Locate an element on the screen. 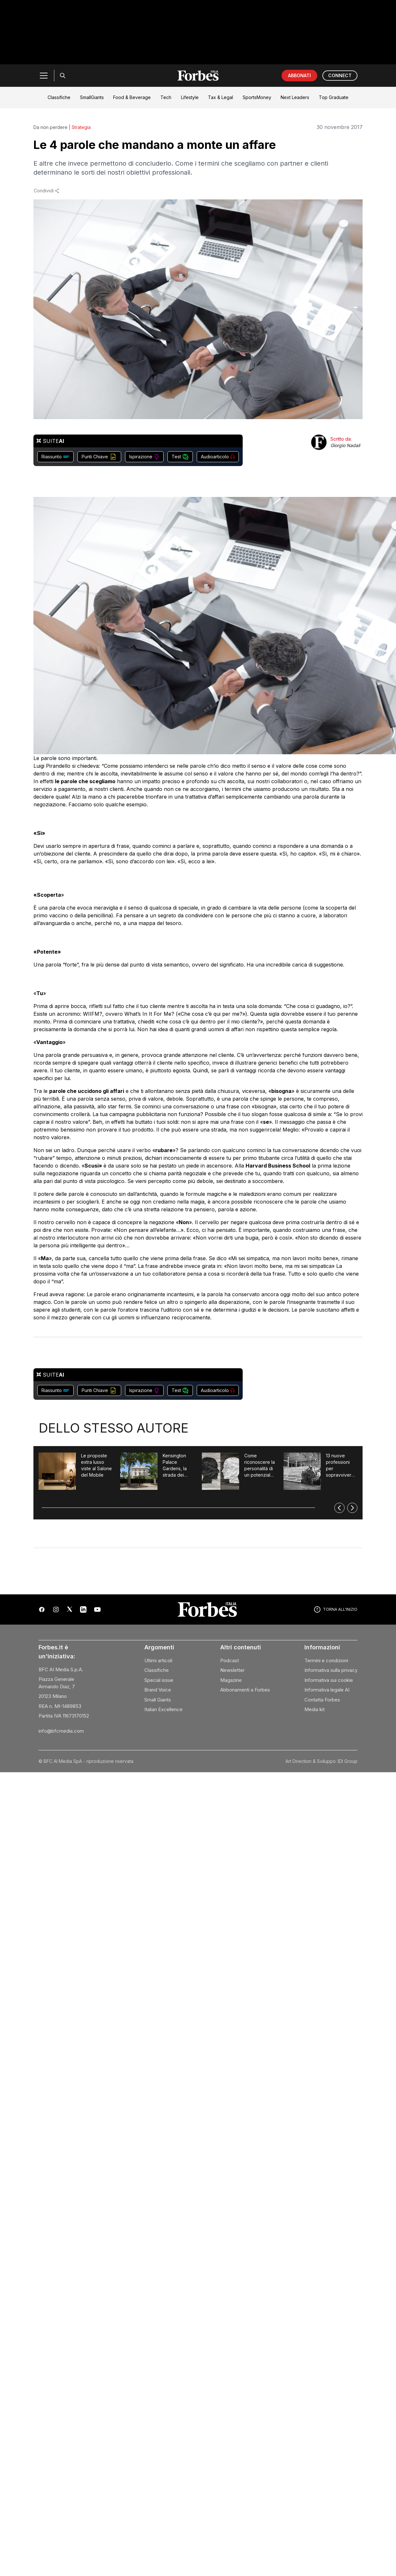 The width and height of the screenshot is (396, 2576). Magazine is located at coordinates (231, 1680).